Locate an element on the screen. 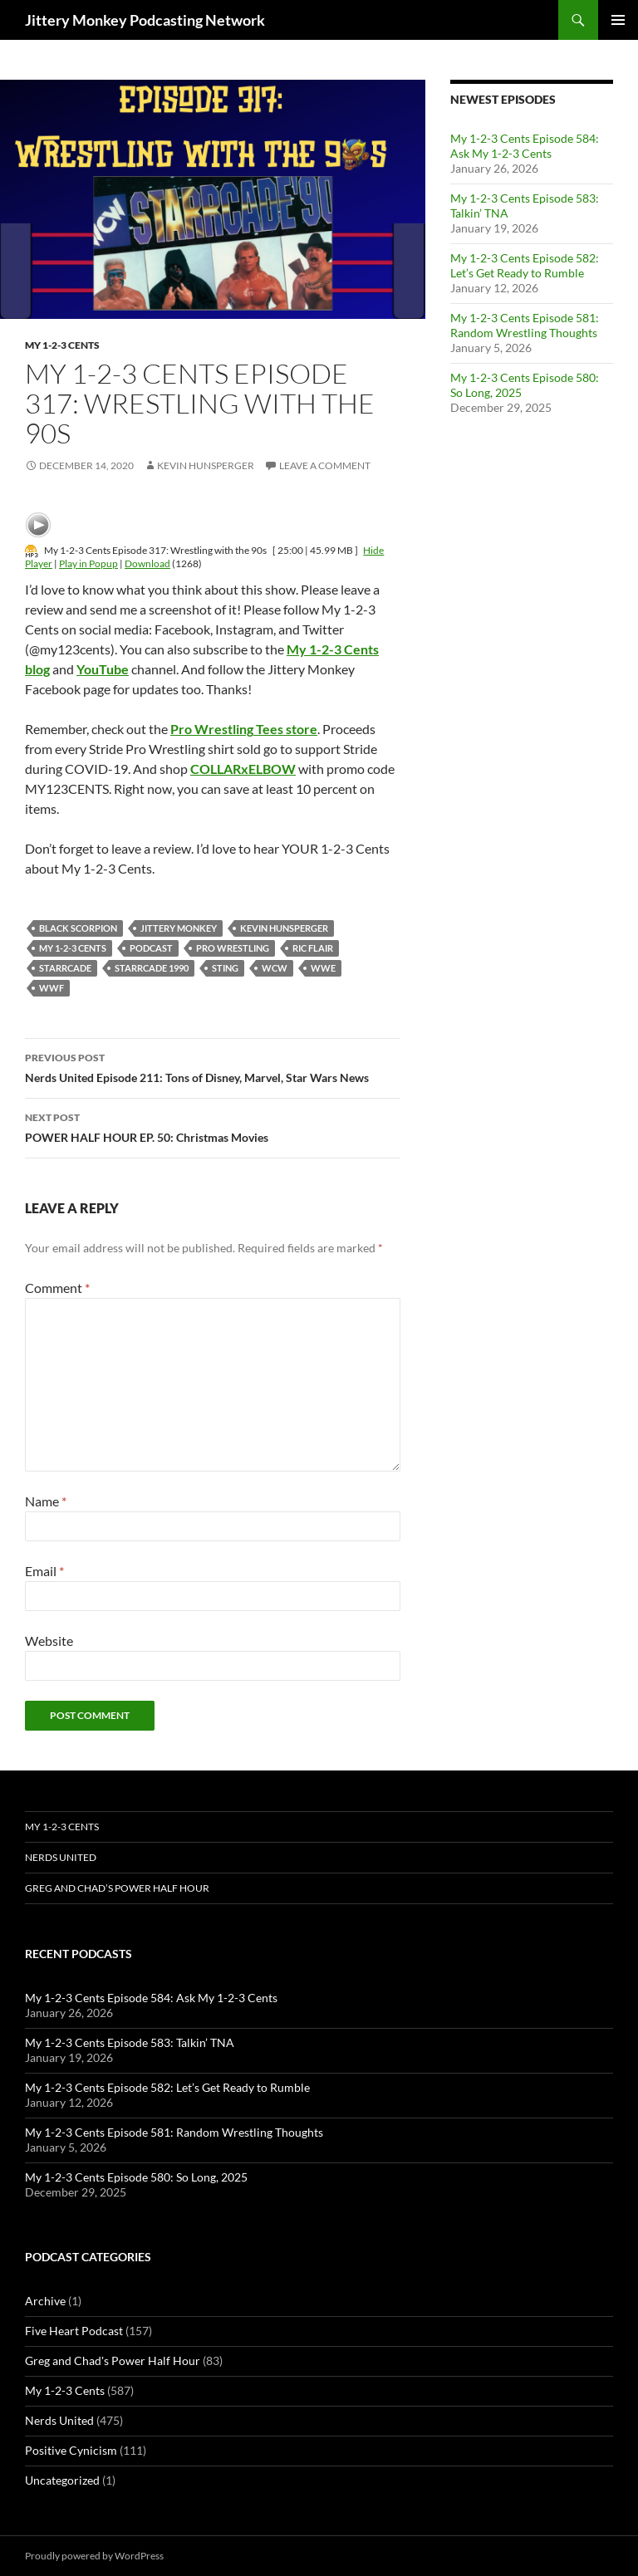 The height and width of the screenshot is (2576, 638). Nerds United Episode 211: Tons of Disney, Marvel, Star Wars News is located at coordinates (212, 1066).